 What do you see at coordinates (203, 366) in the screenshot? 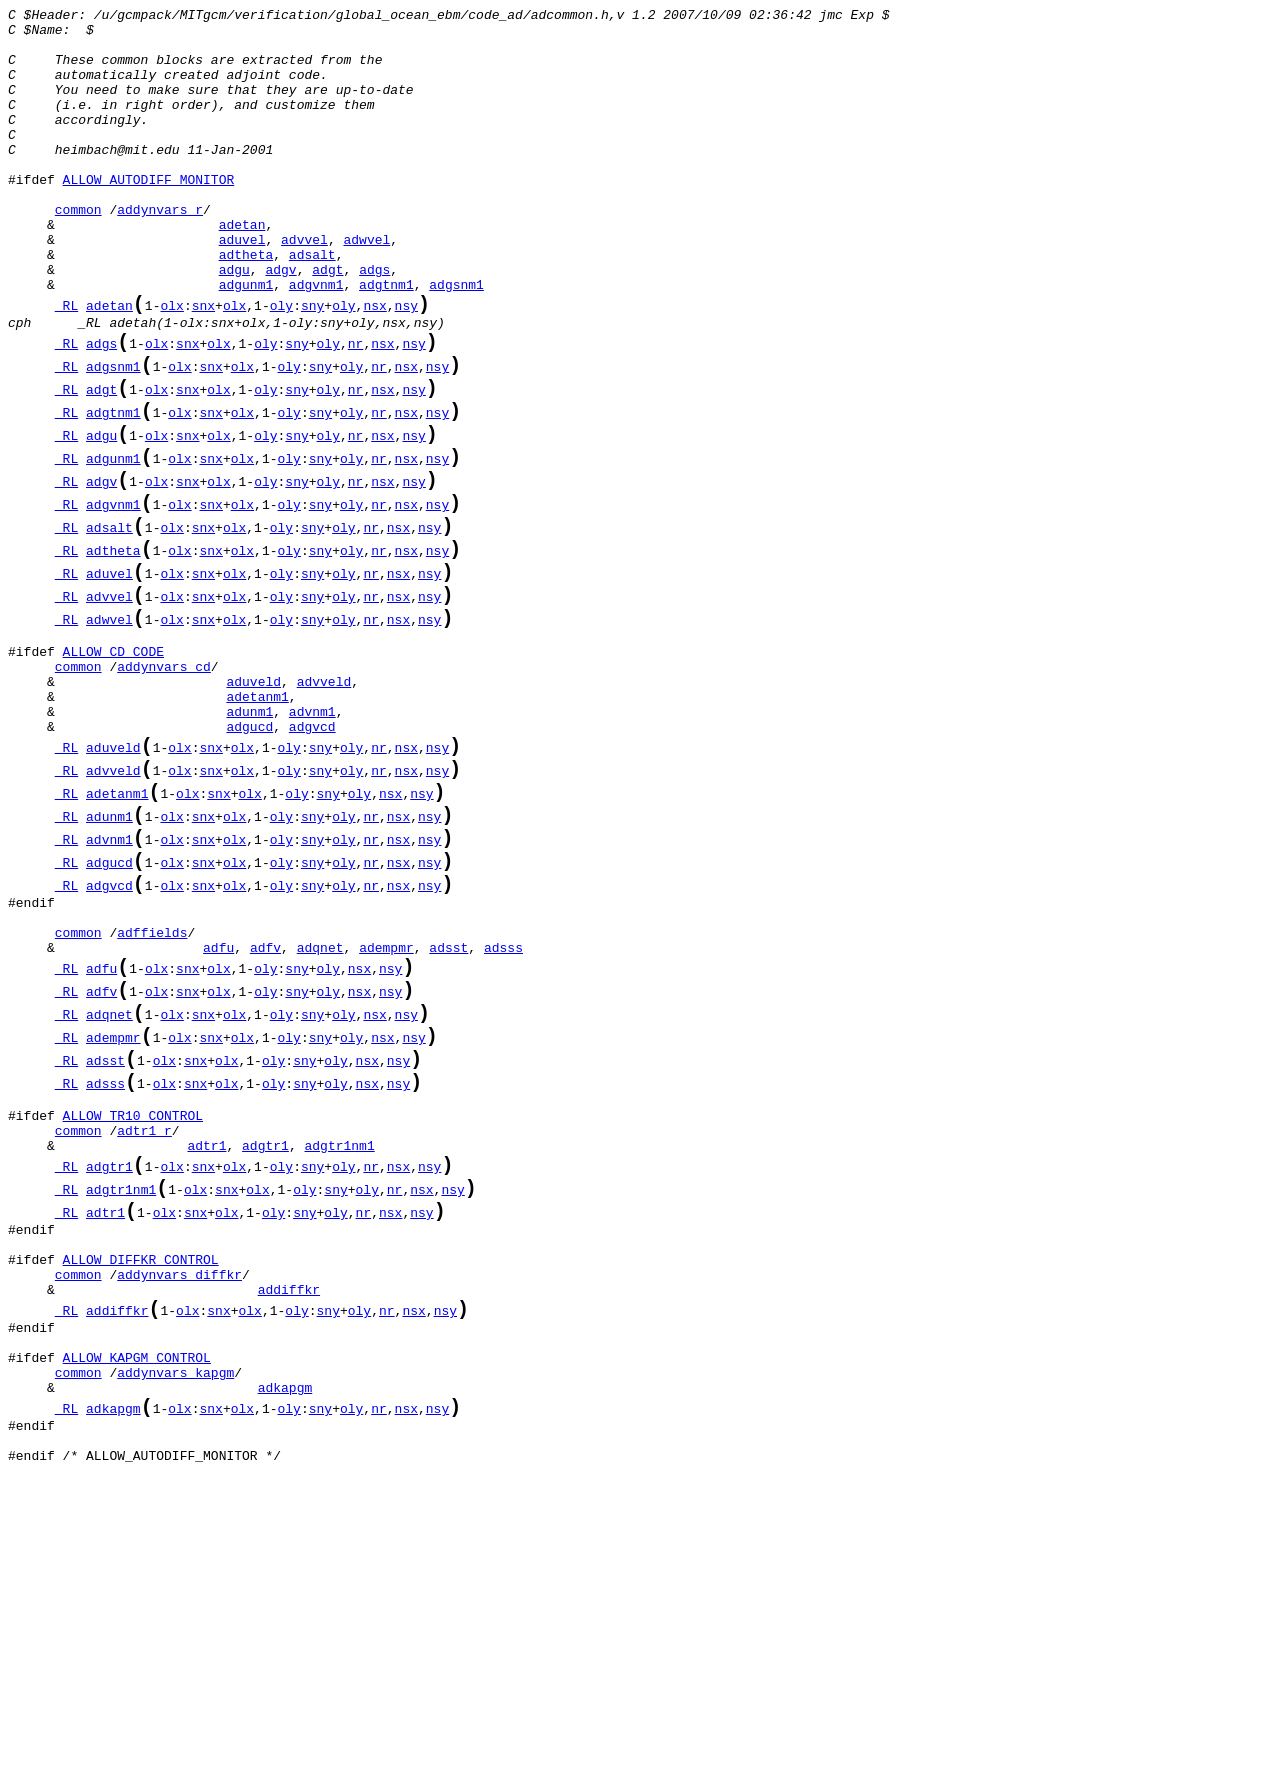
I see `snx` at bounding box center [203, 366].